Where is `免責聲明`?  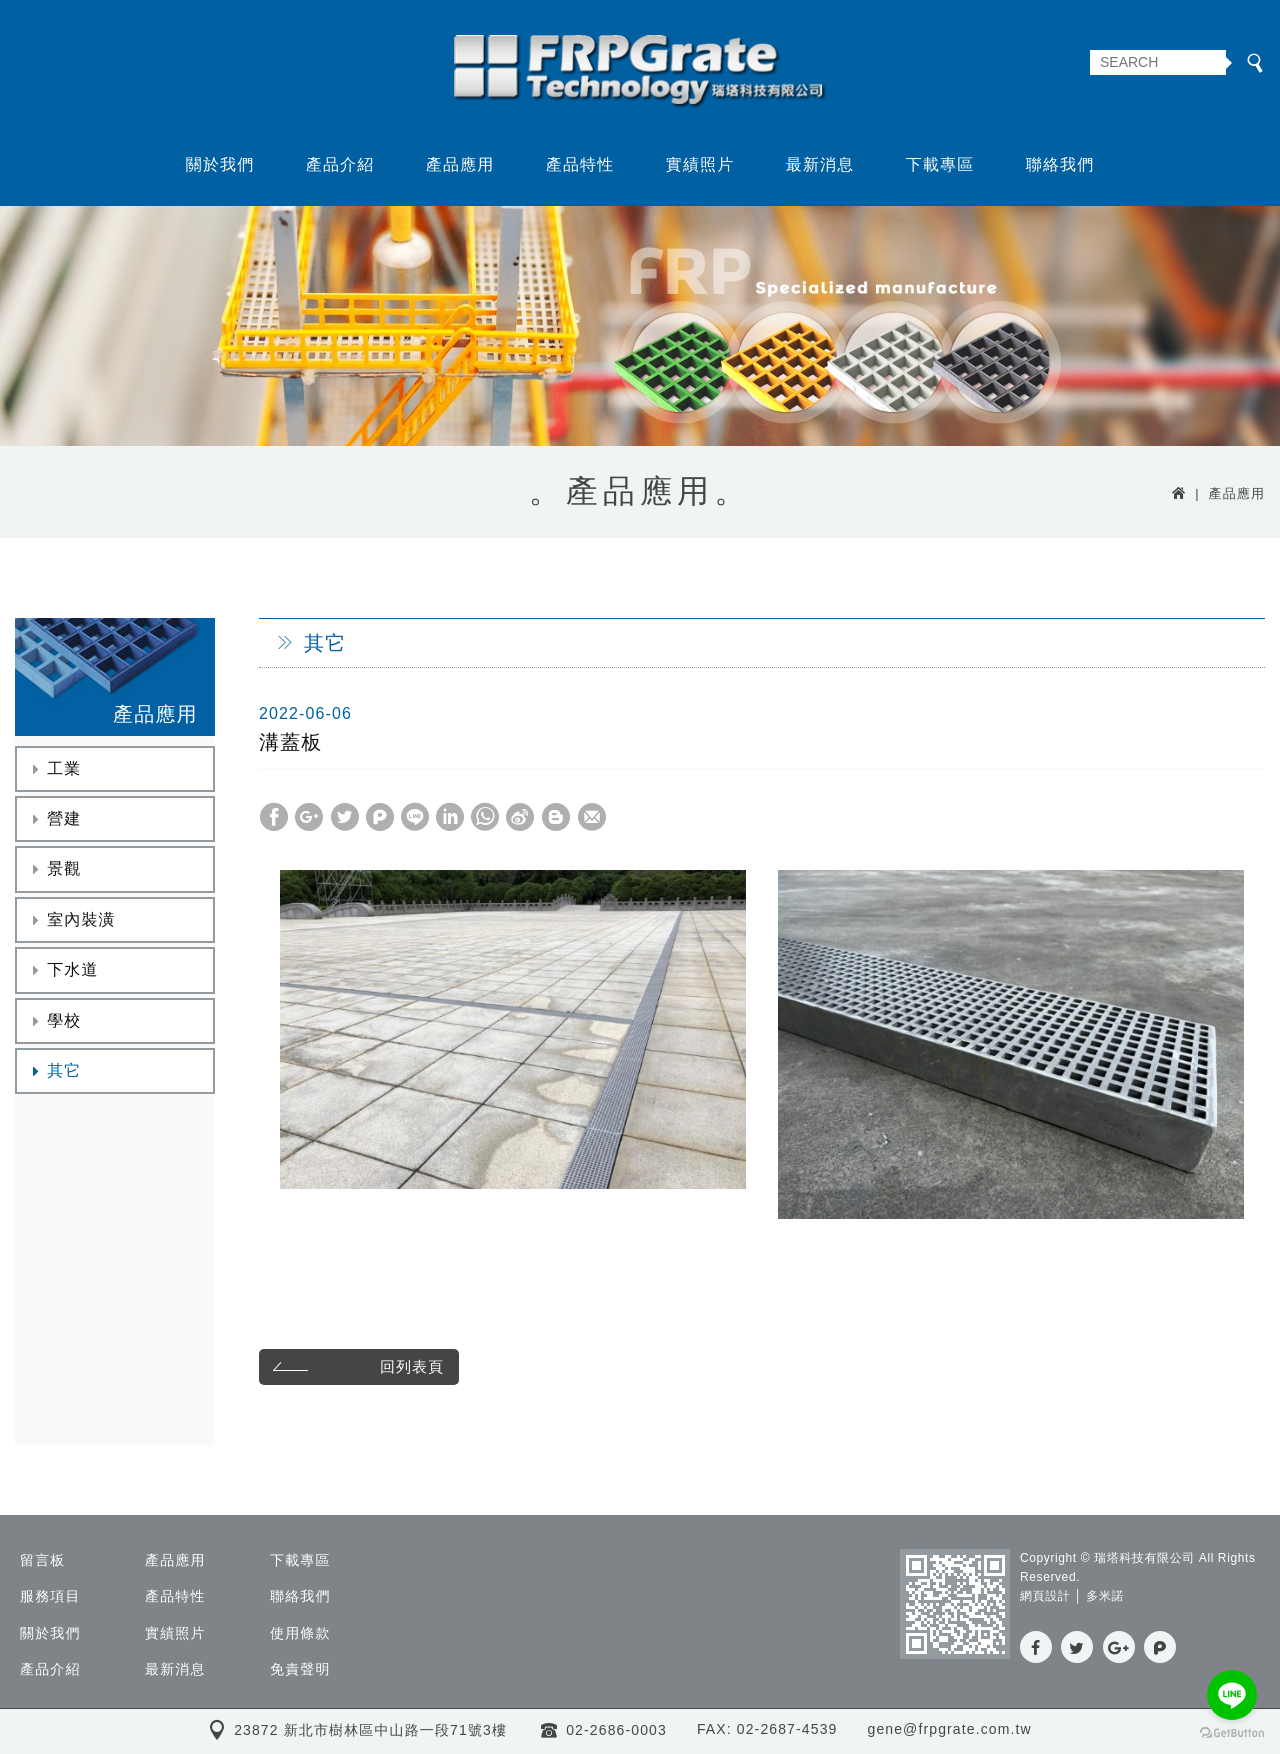
免責聲明 is located at coordinates (300, 1669).